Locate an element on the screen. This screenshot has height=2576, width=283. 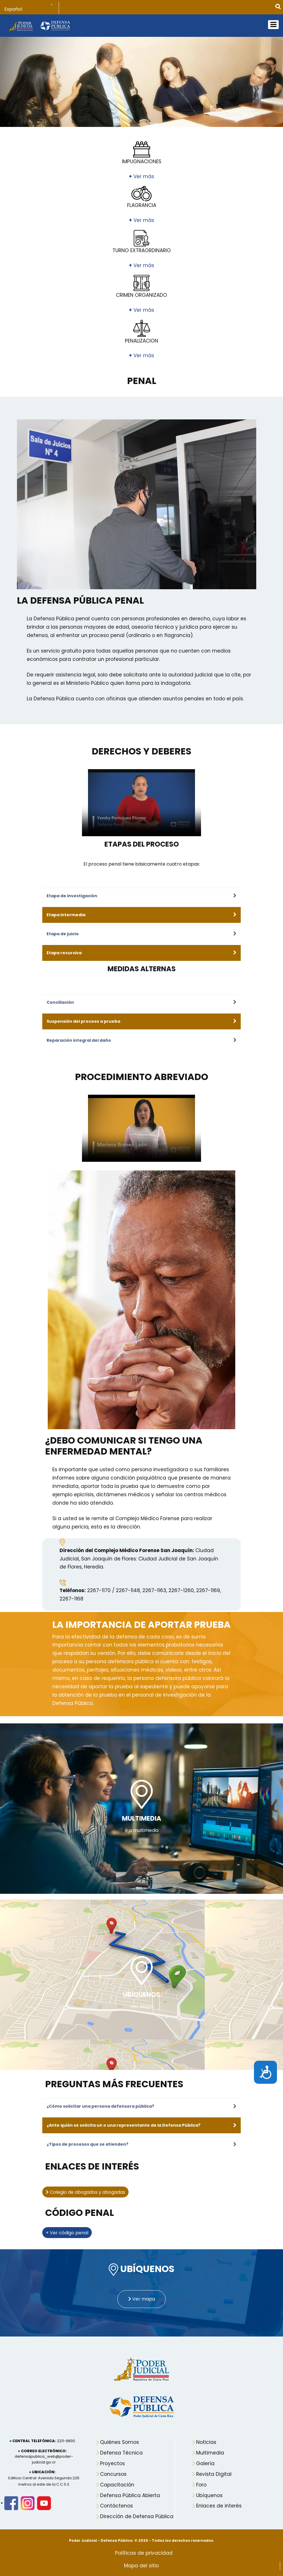
MULTIMEDIA is located at coordinates (141, 1818).